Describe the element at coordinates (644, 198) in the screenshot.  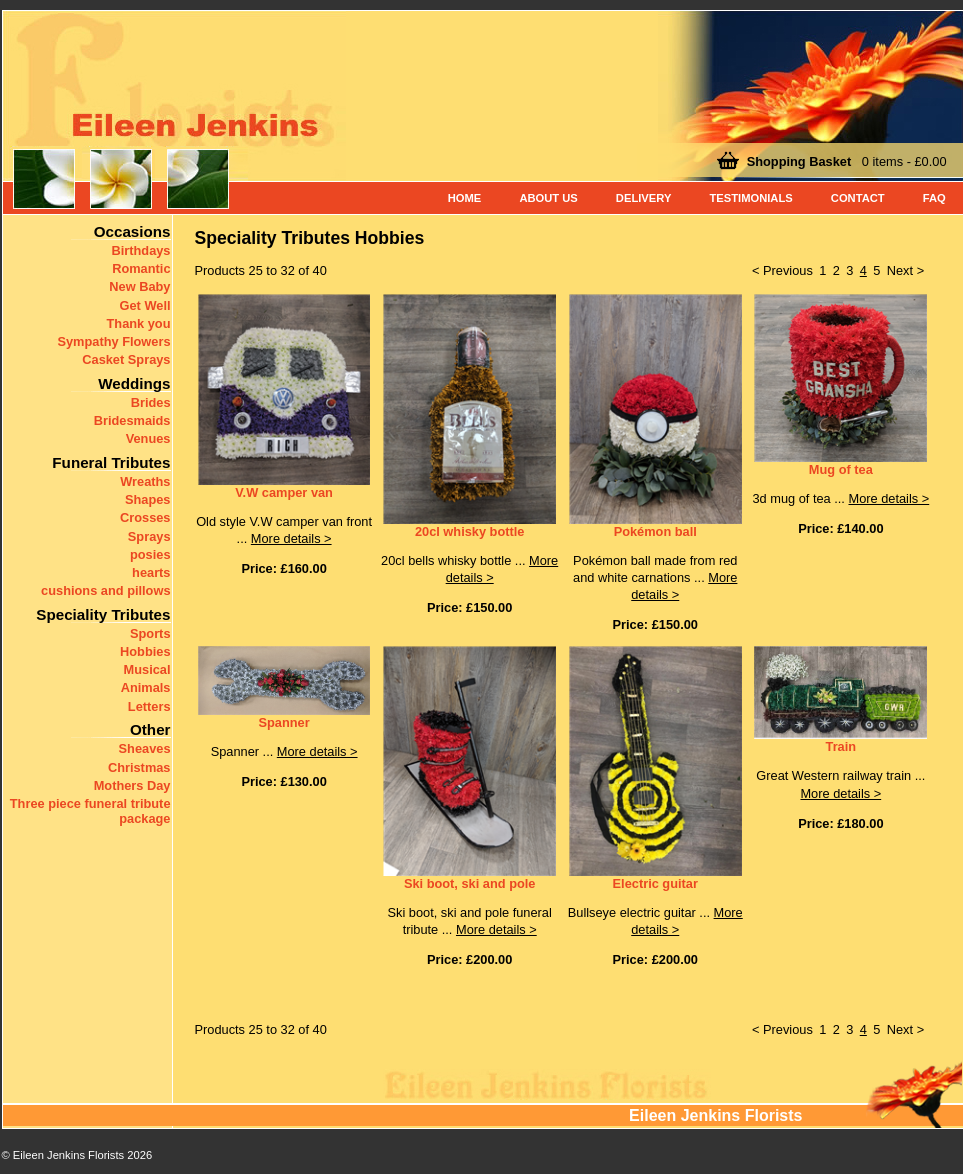
I see `Delivery` at that location.